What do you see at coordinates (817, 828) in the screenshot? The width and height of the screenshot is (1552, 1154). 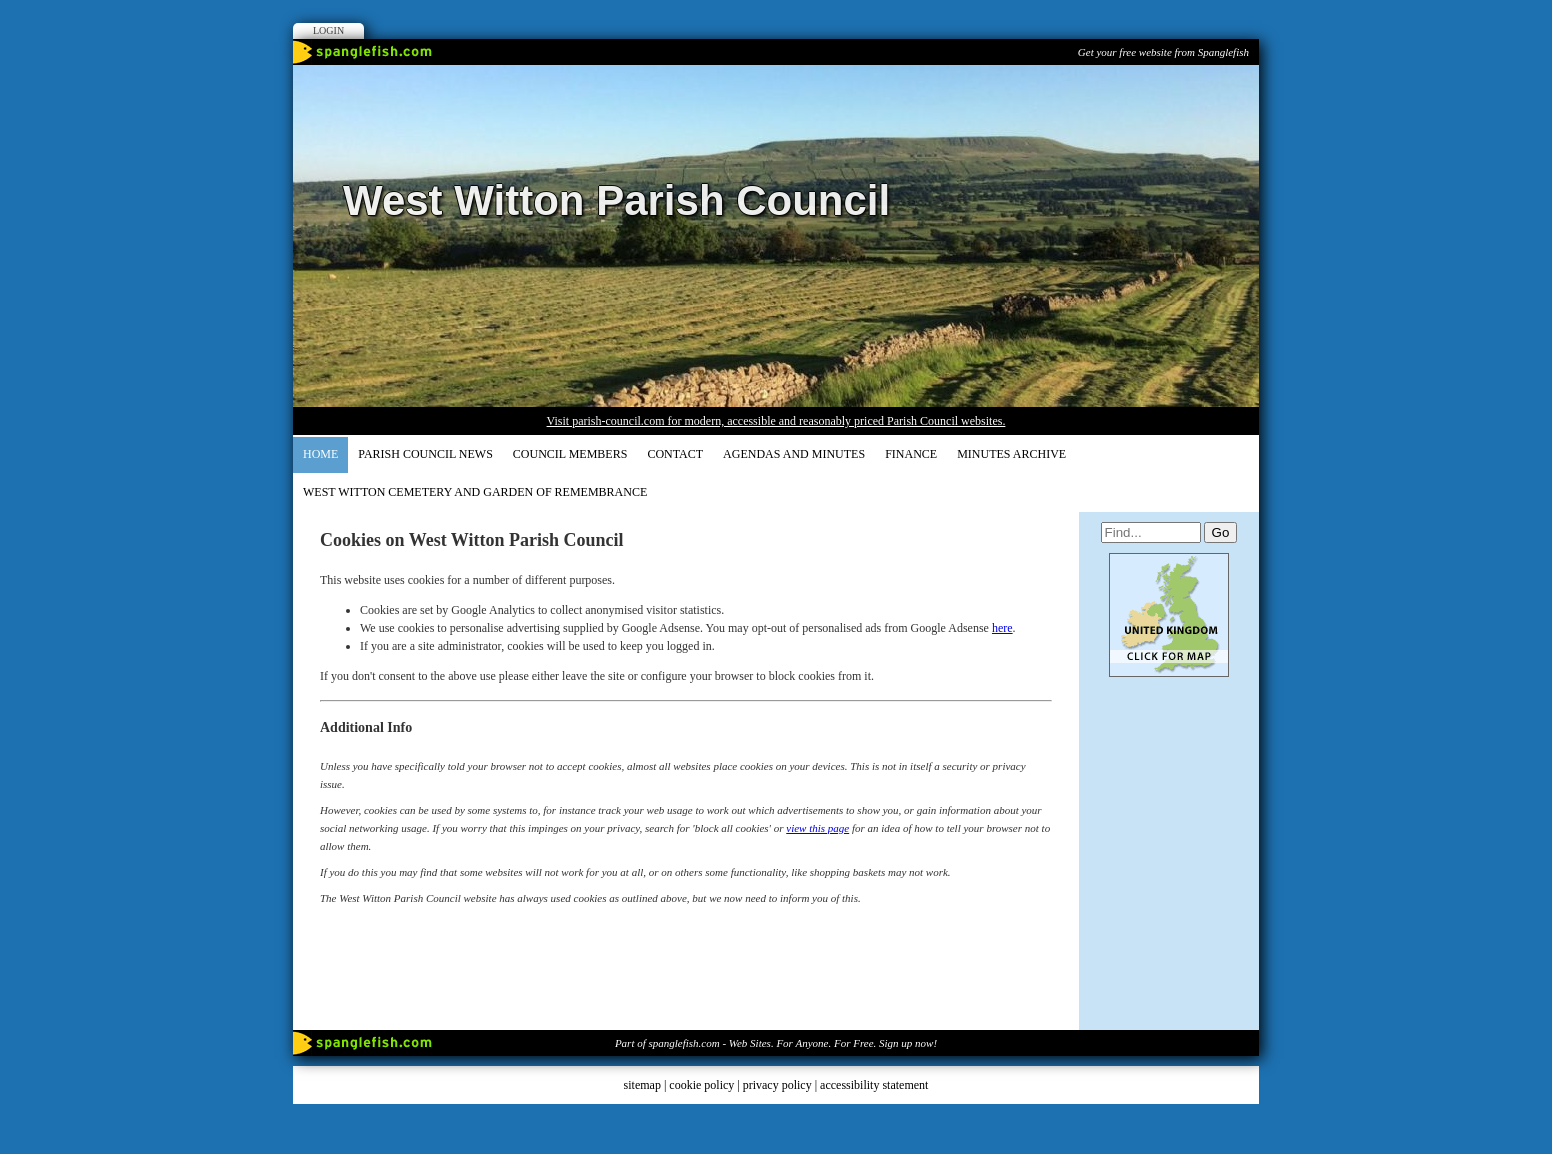 I see `view this page` at bounding box center [817, 828].